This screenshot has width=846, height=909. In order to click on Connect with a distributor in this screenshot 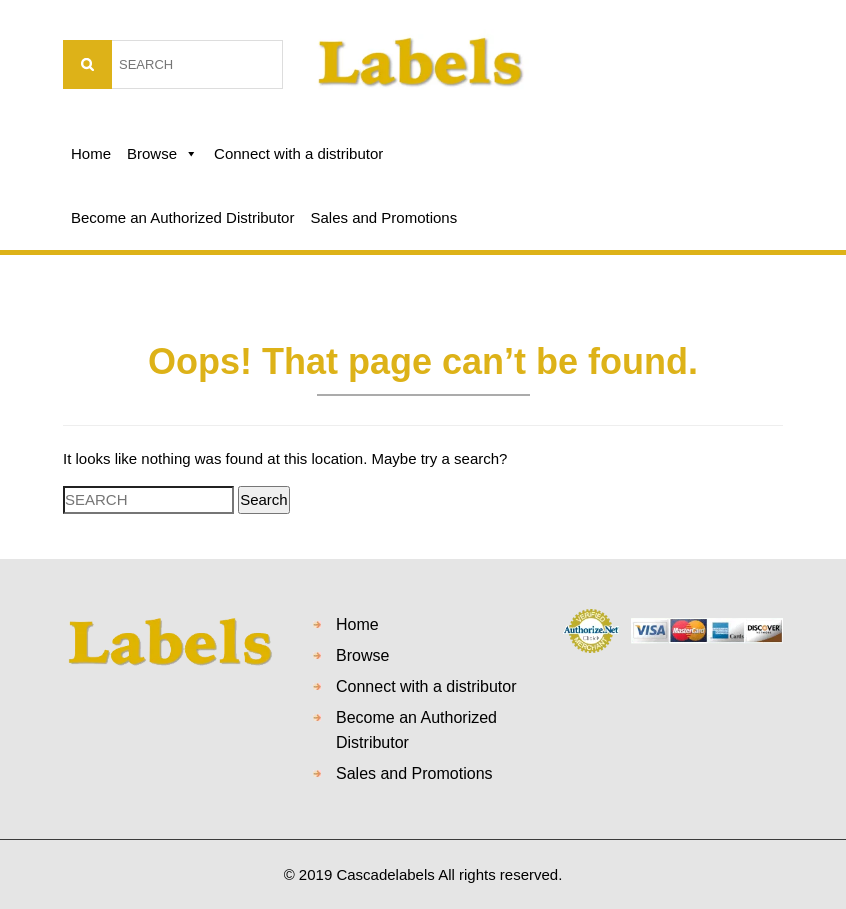, I will do `click(298, 153)`.